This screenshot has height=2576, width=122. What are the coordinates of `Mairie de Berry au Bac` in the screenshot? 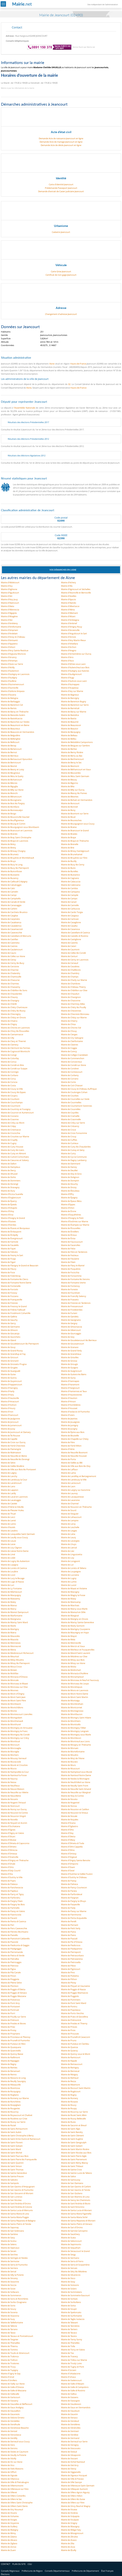 It's located at (71, 755).